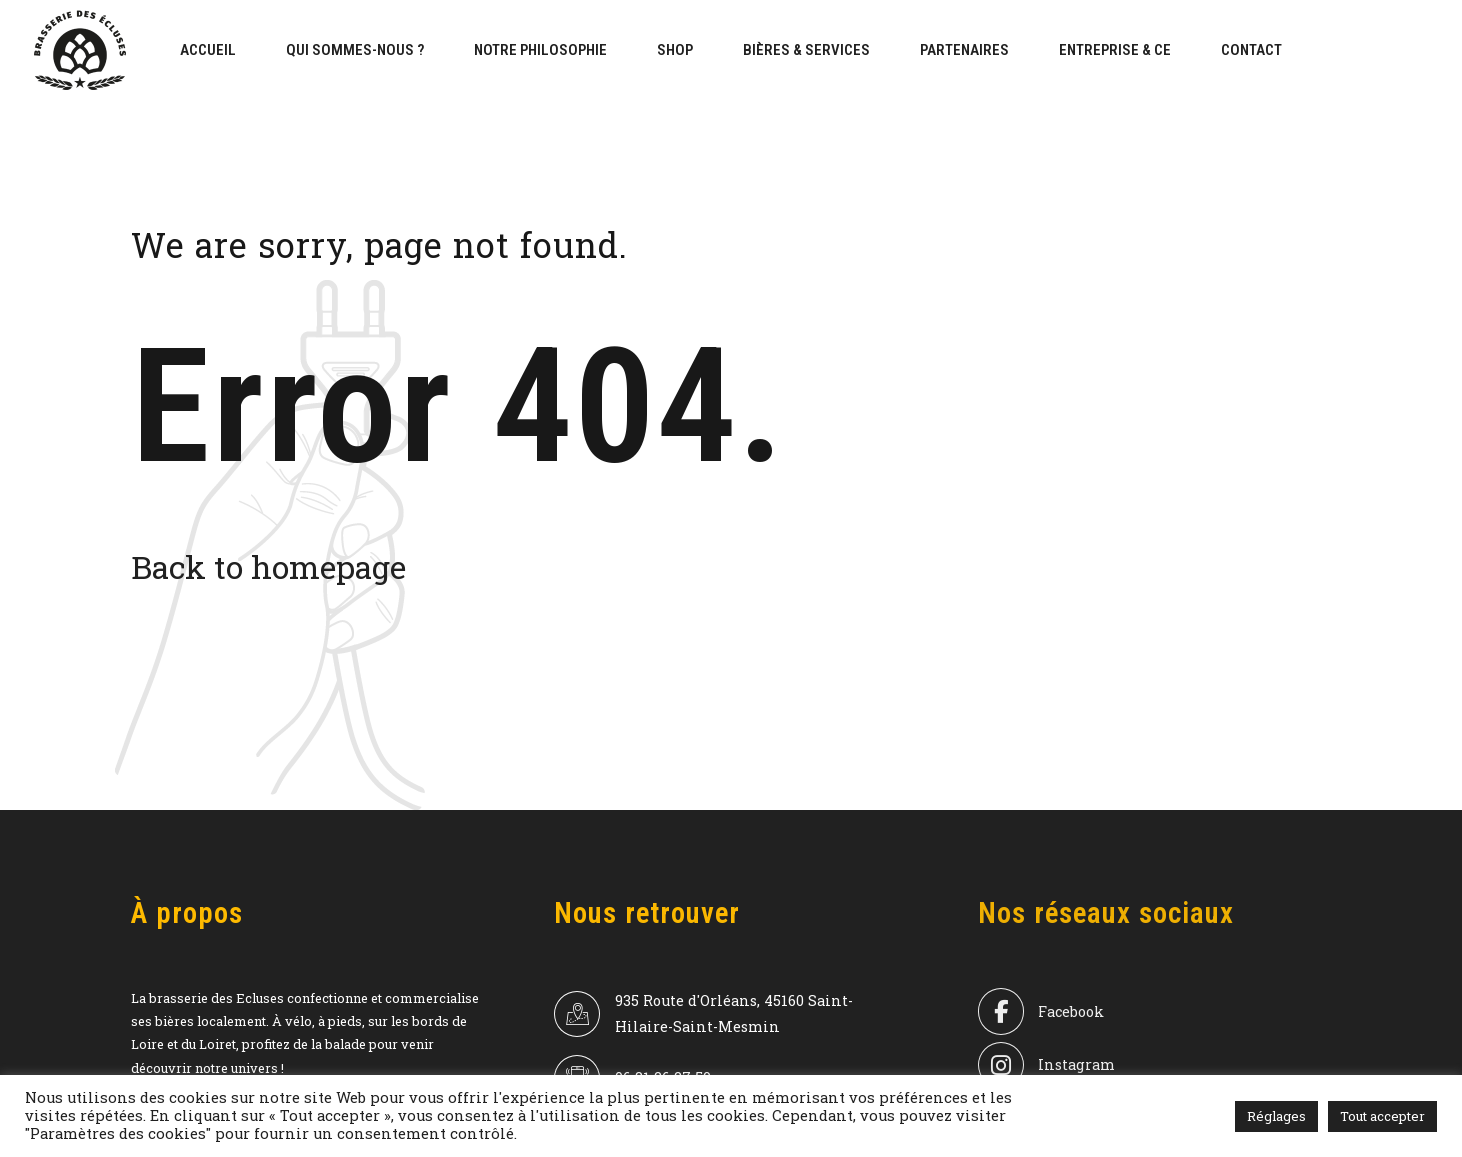 This screenshot has width=1462, height=1157. I want to click on Shop, so click(675, 50).